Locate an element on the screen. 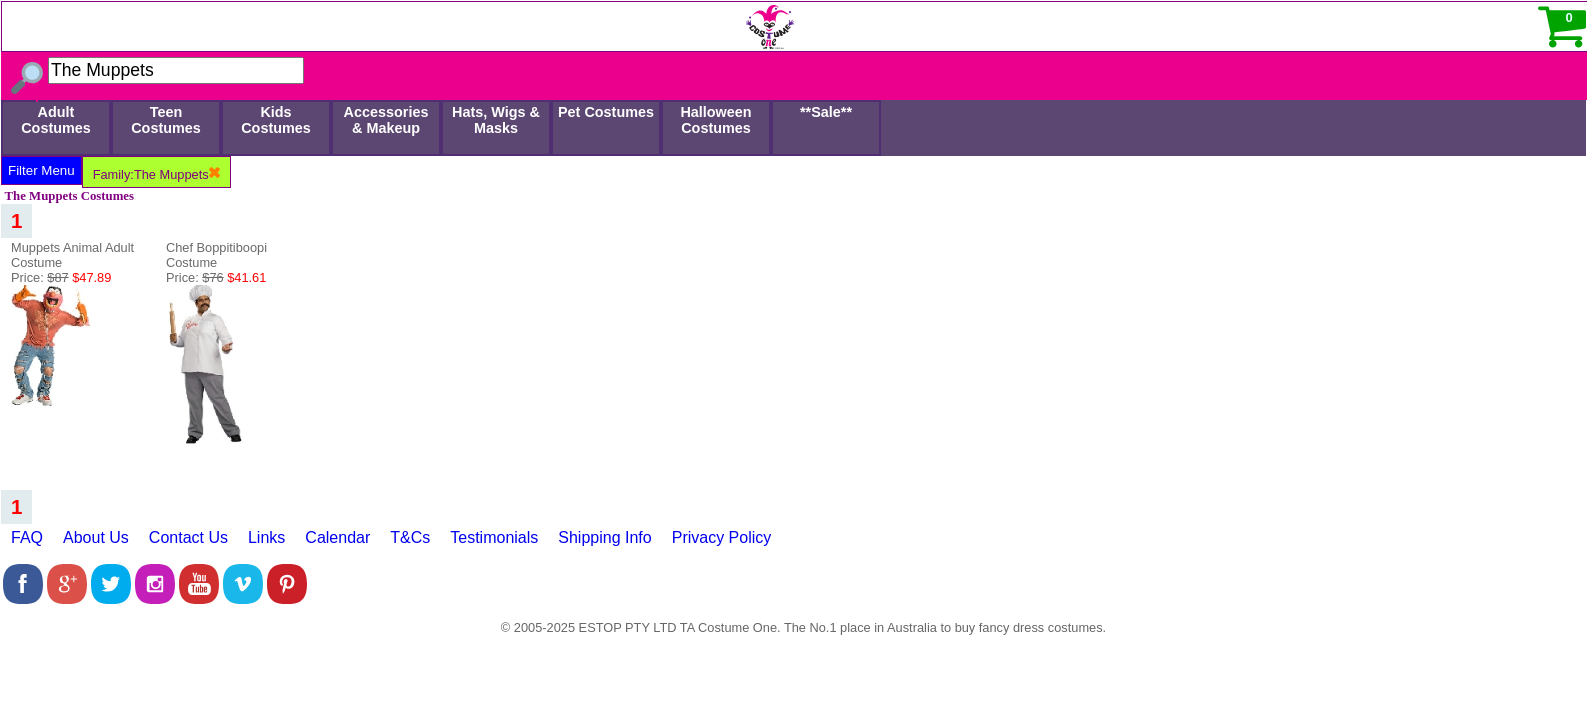 Image resolution: width=1587 pixels, height=720 pixels. Price: is located at coordinates (61, 277).